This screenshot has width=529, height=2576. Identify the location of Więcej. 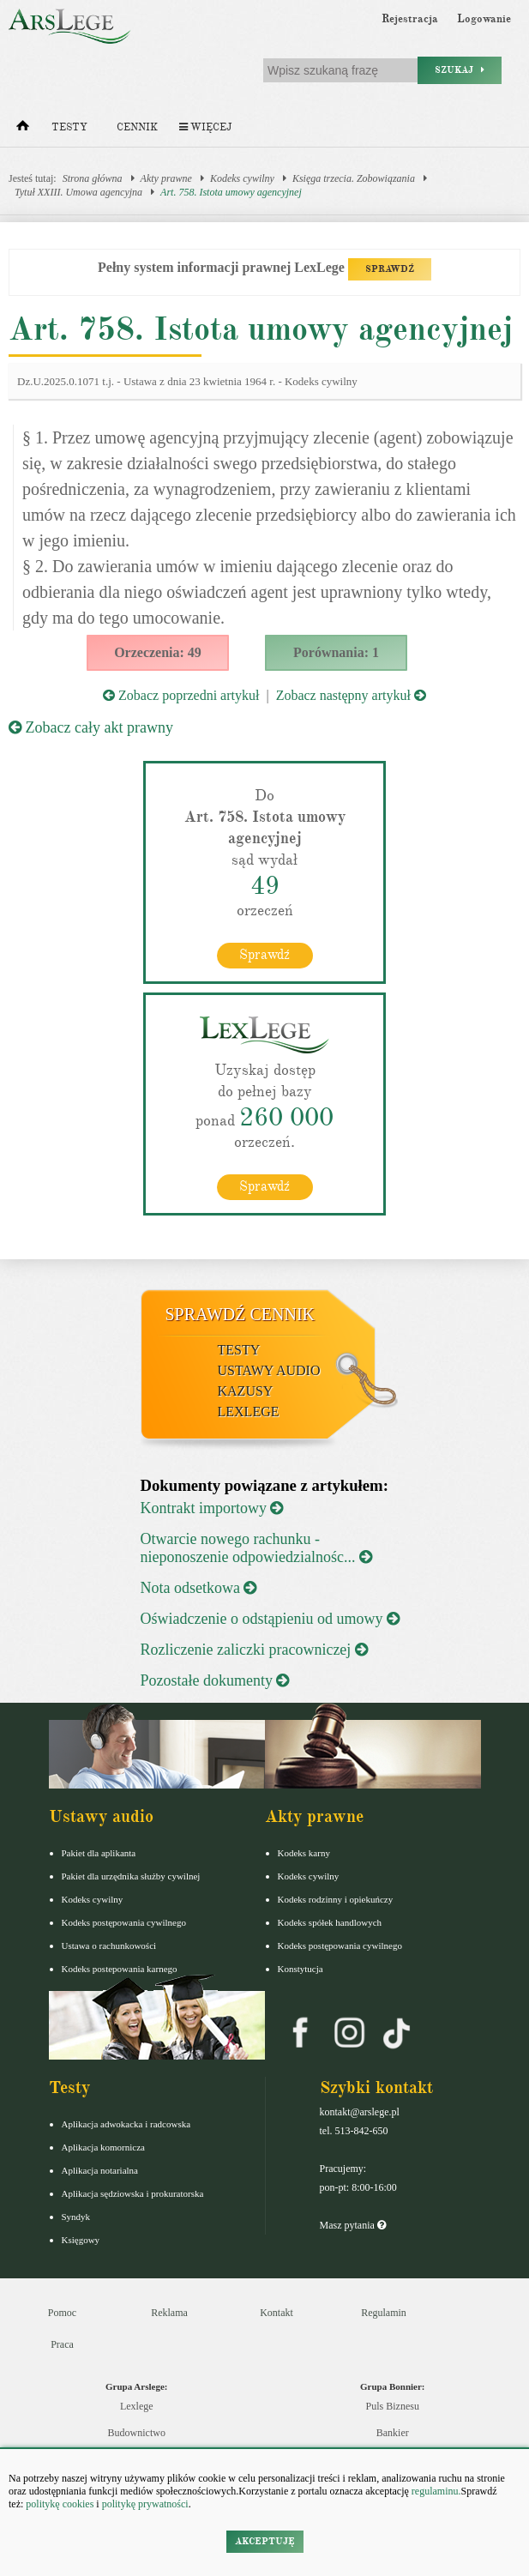
(205, 127).